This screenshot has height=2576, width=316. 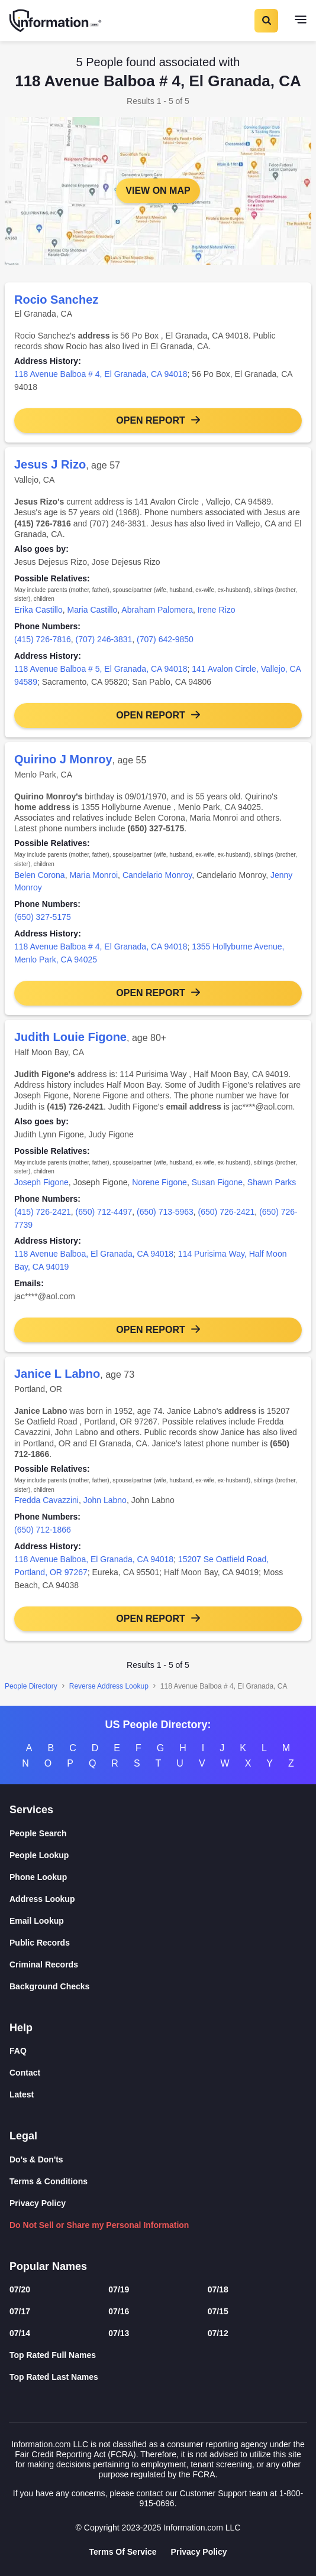 What do you see at coordinates (150, 420) in the screenshot?
I see `Open Report [button]` at bounding box center [150, 420].